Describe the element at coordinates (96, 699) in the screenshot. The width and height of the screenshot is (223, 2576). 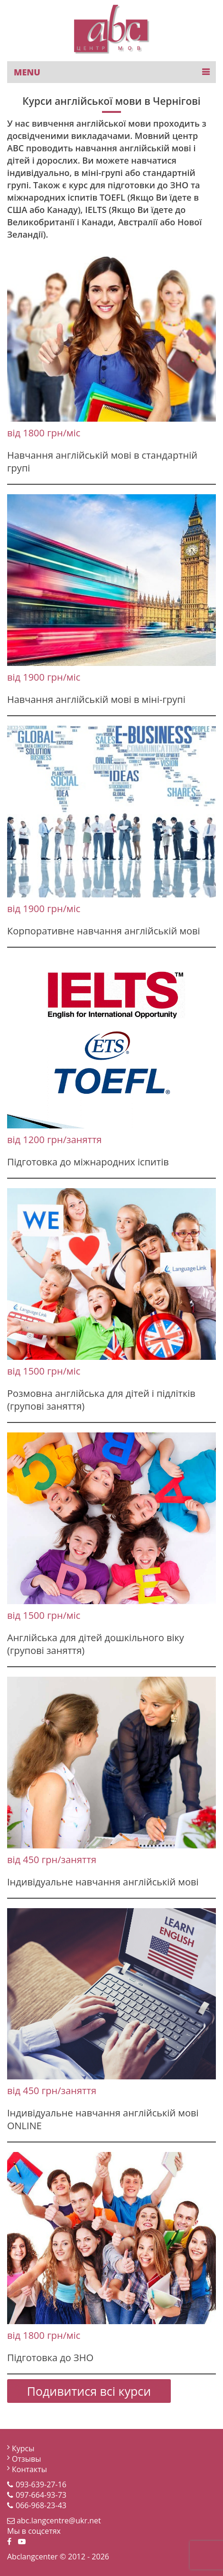
I see `Навчання англійській мові в міні-групі` at that location.